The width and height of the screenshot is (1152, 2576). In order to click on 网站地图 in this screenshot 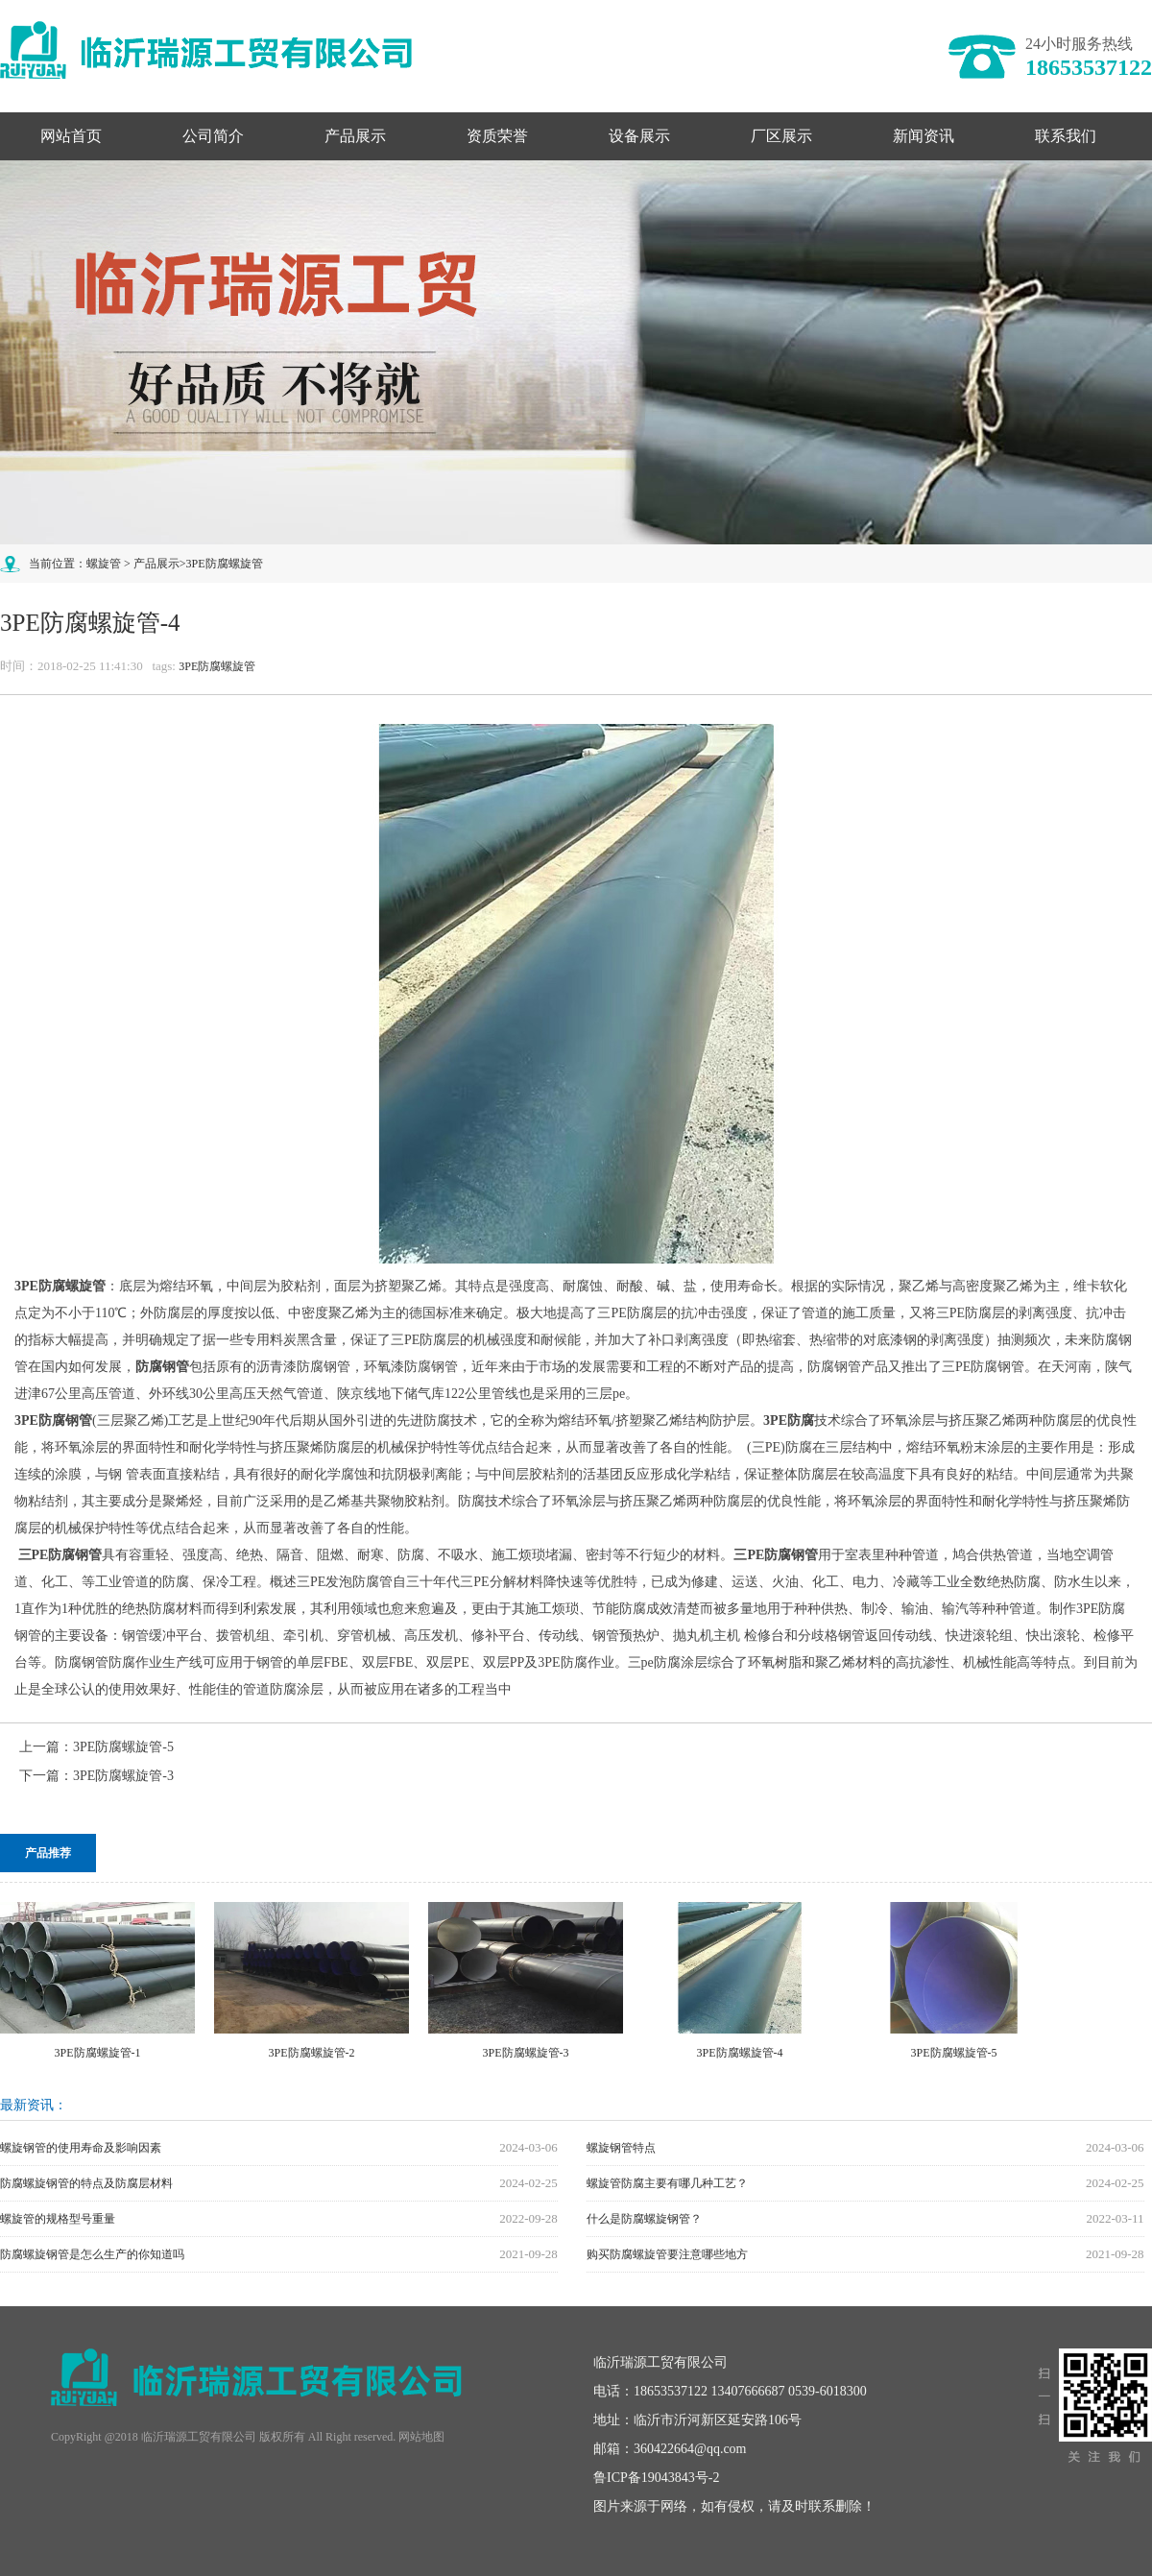, I will do `click(421, 2437)`.